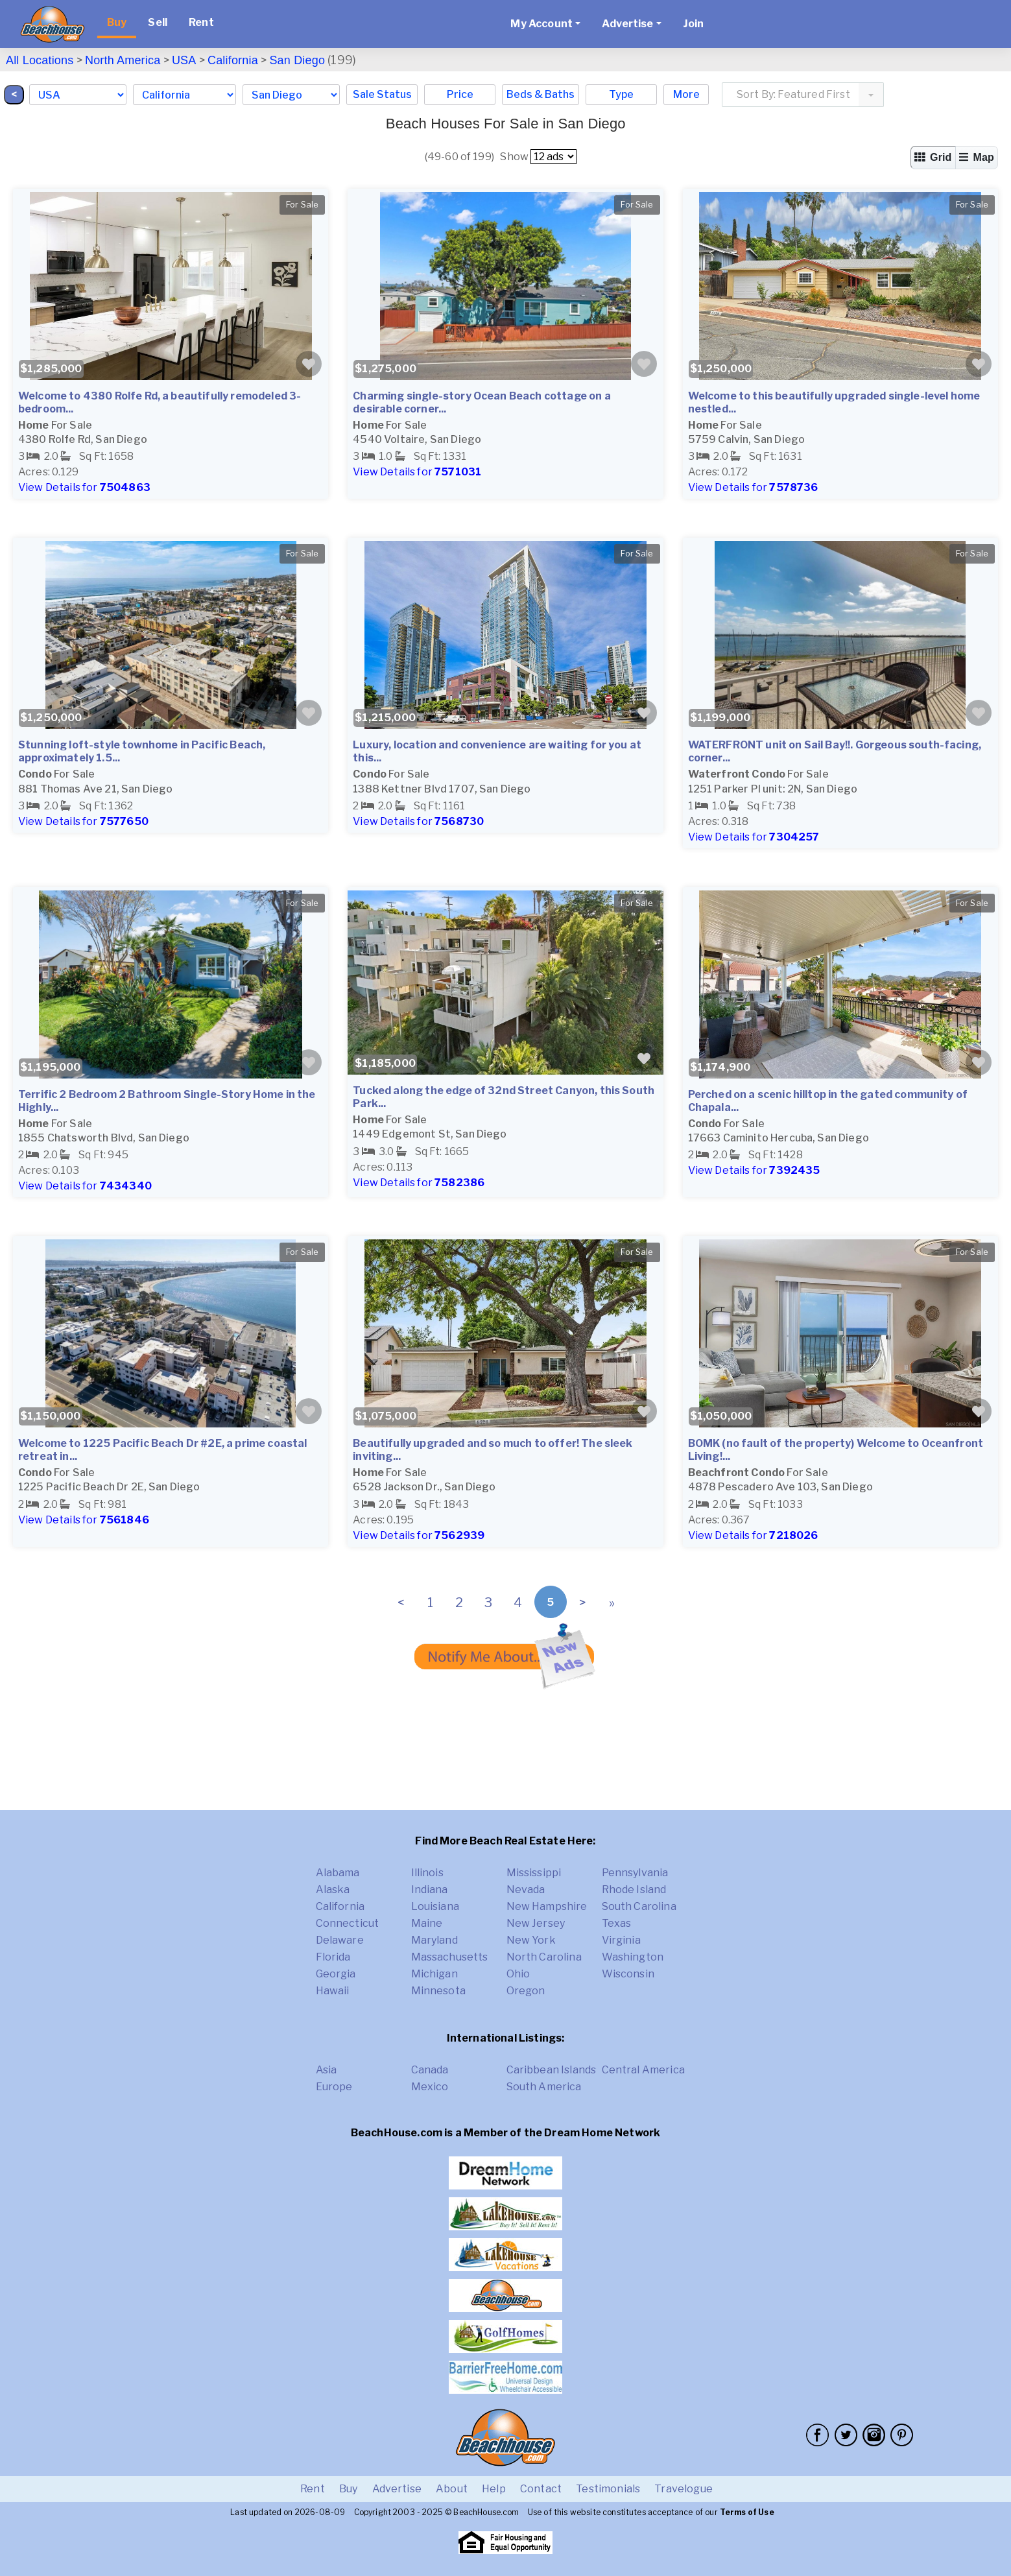 Image resolution: width=1011 pixels, height=2576 pixels. Describe the element at coordinates (628, 1974) in the screenshot. I see `Wisconsin` at that location.